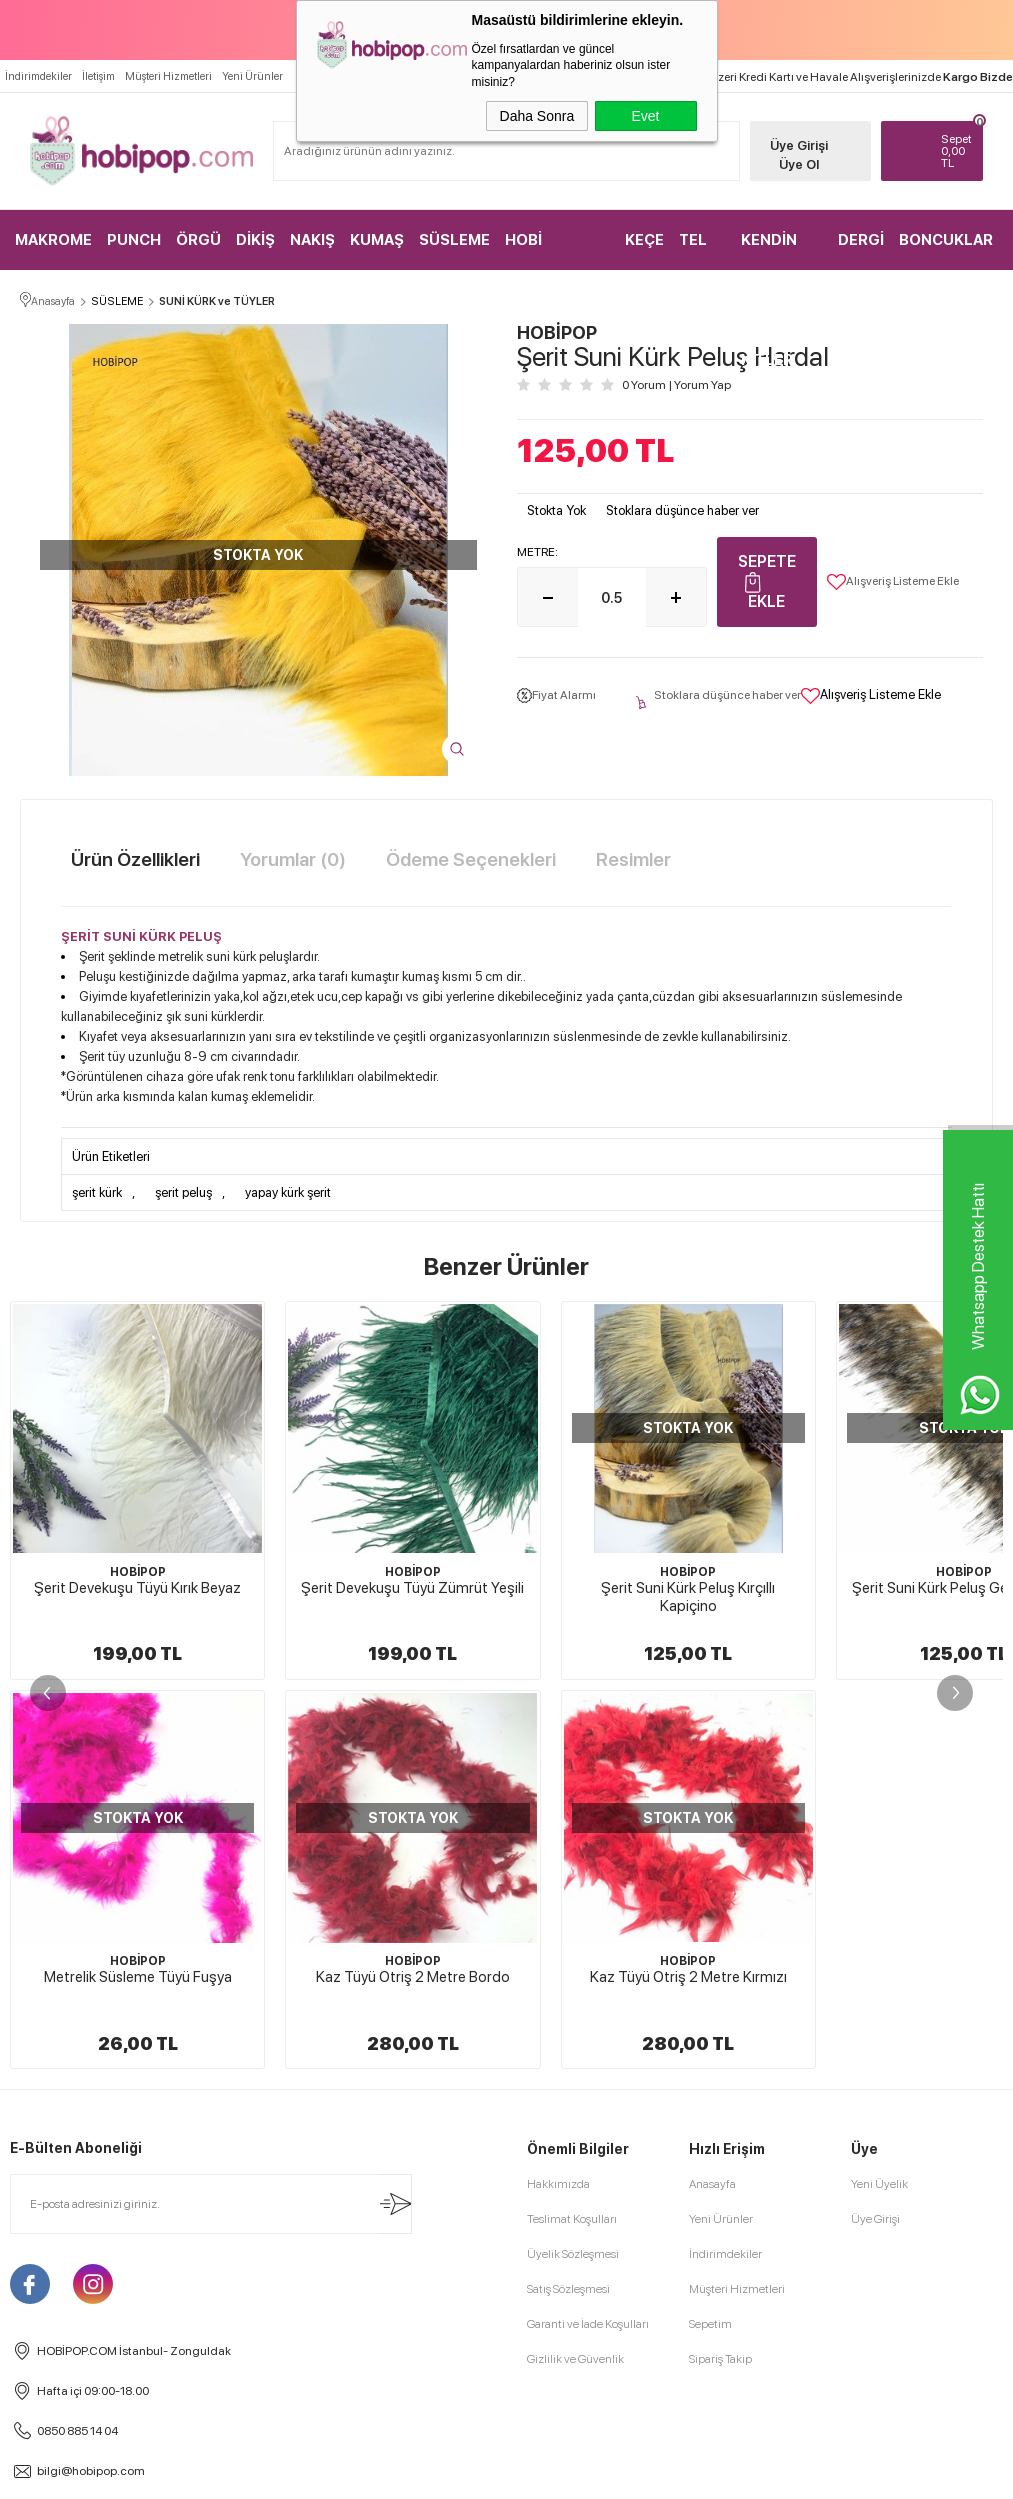 The width and height of the screenshot is (1013, 2499). I want to click on Şerit Devekuşu Tüyü Kırık Beyaz, so click(137, 1589).